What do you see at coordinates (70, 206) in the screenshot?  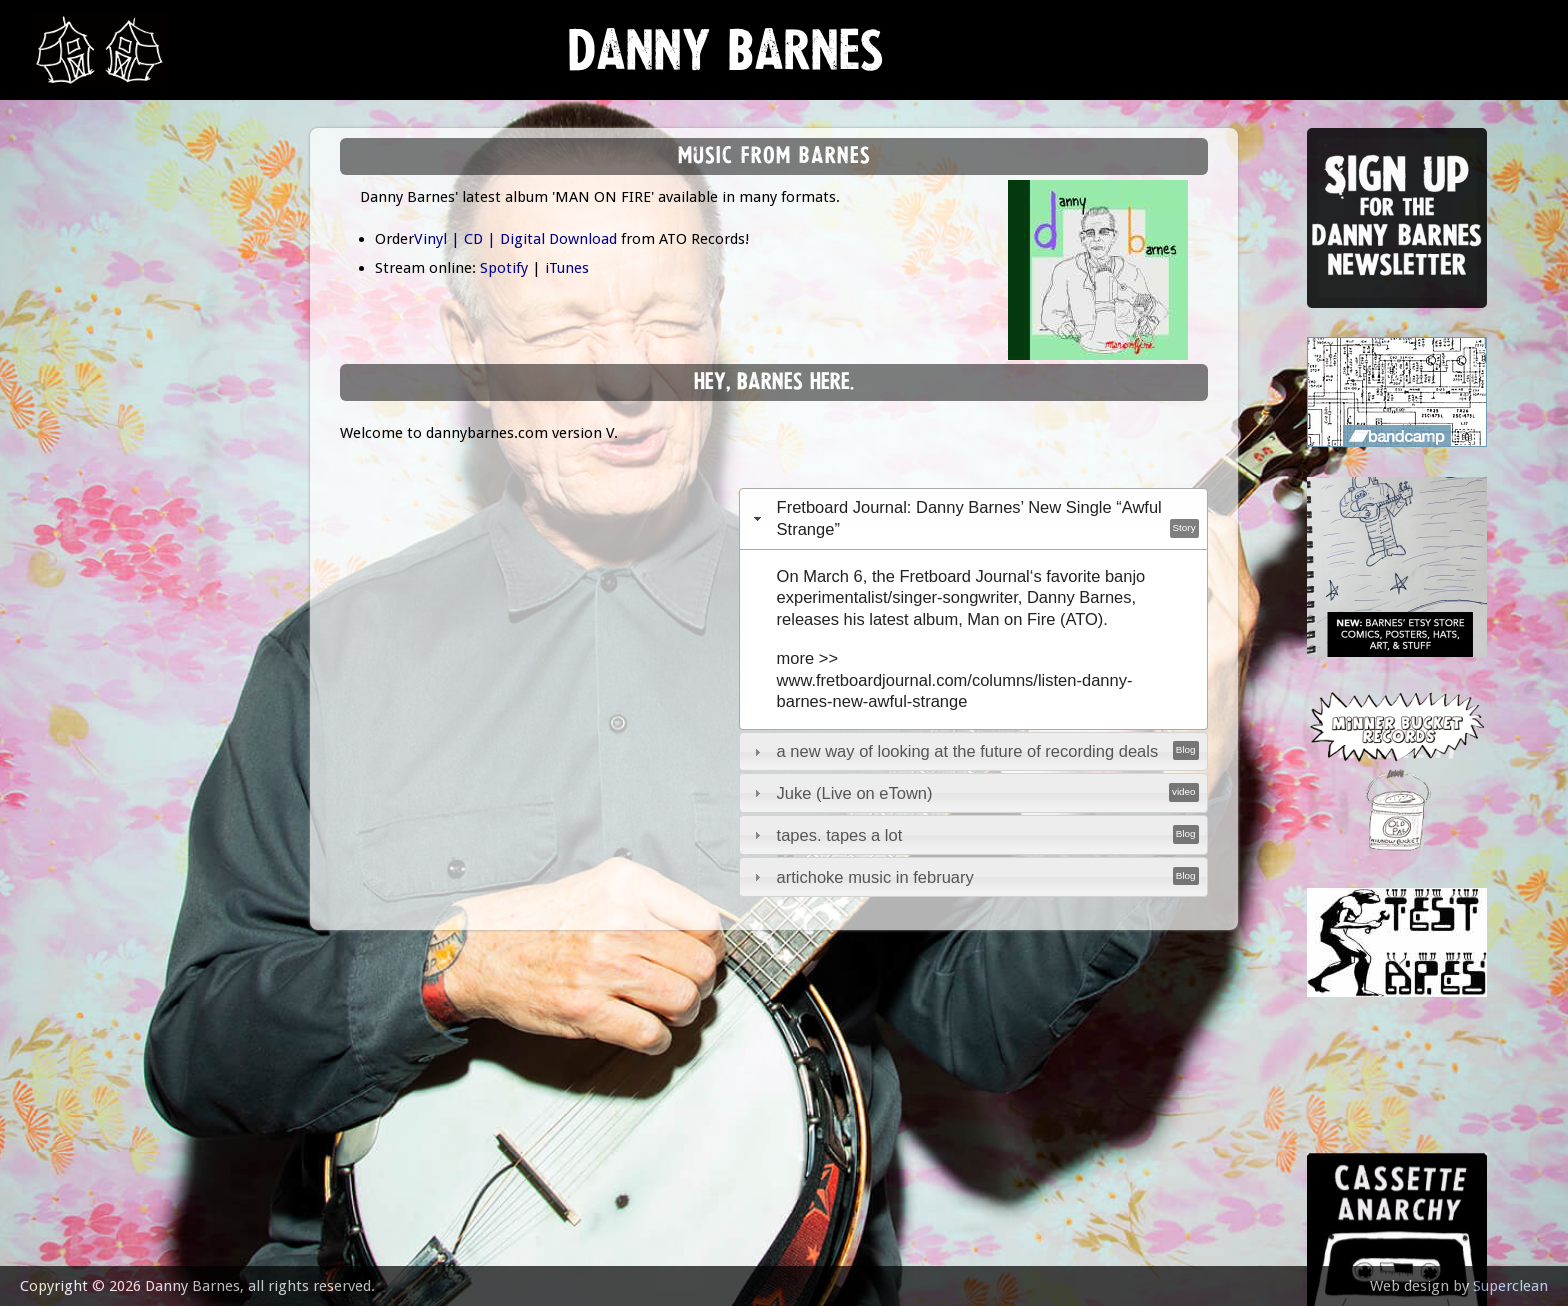 I see `news` at bounding box center [70, 206].